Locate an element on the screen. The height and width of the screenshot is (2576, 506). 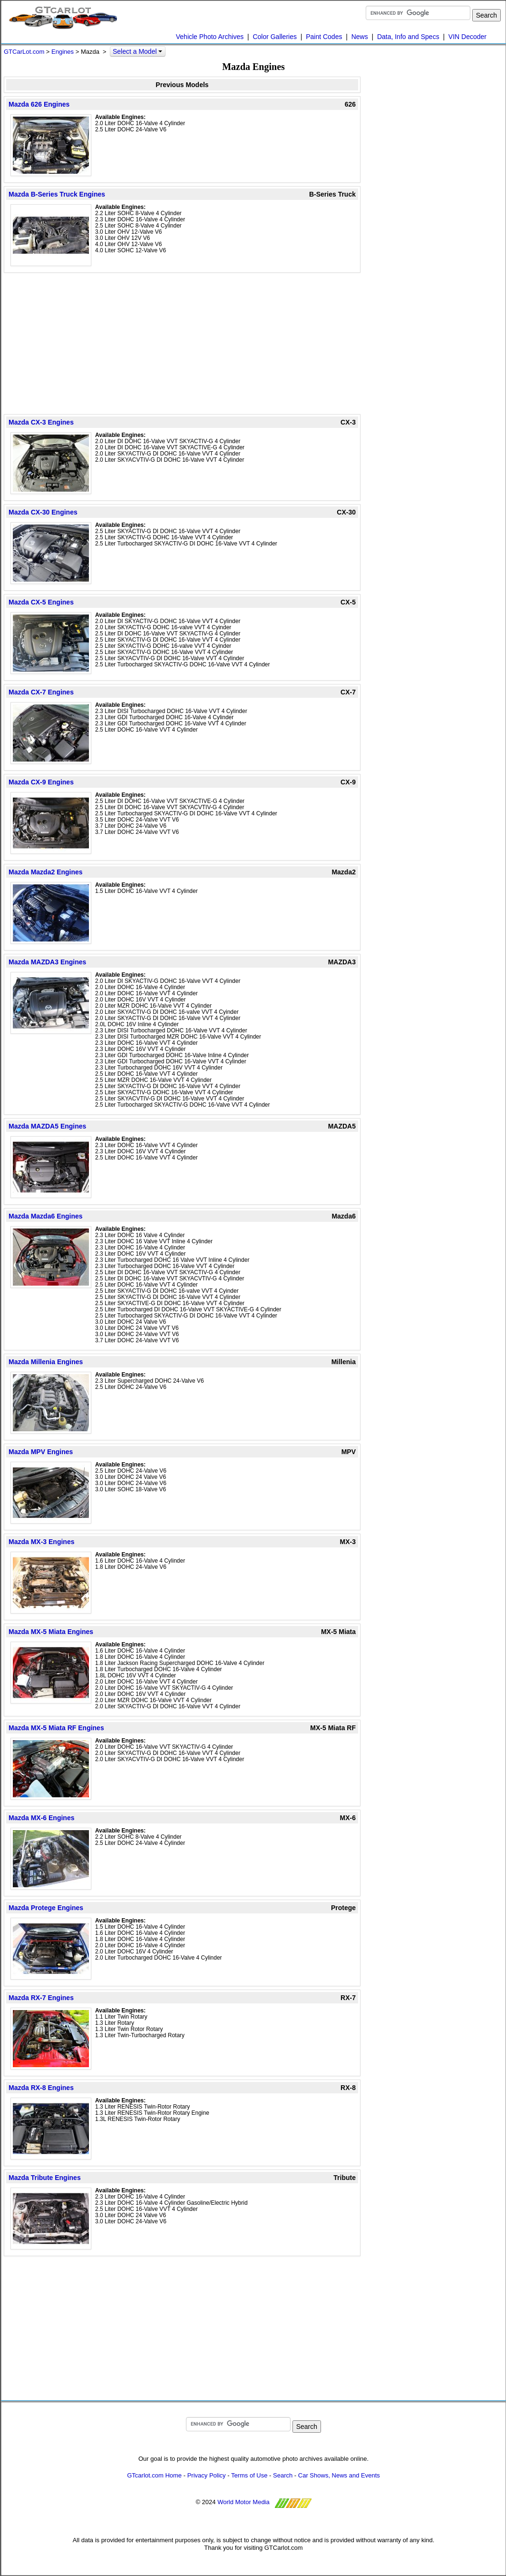
Vehicle Photo Archives is located at coordinates (209, 36).